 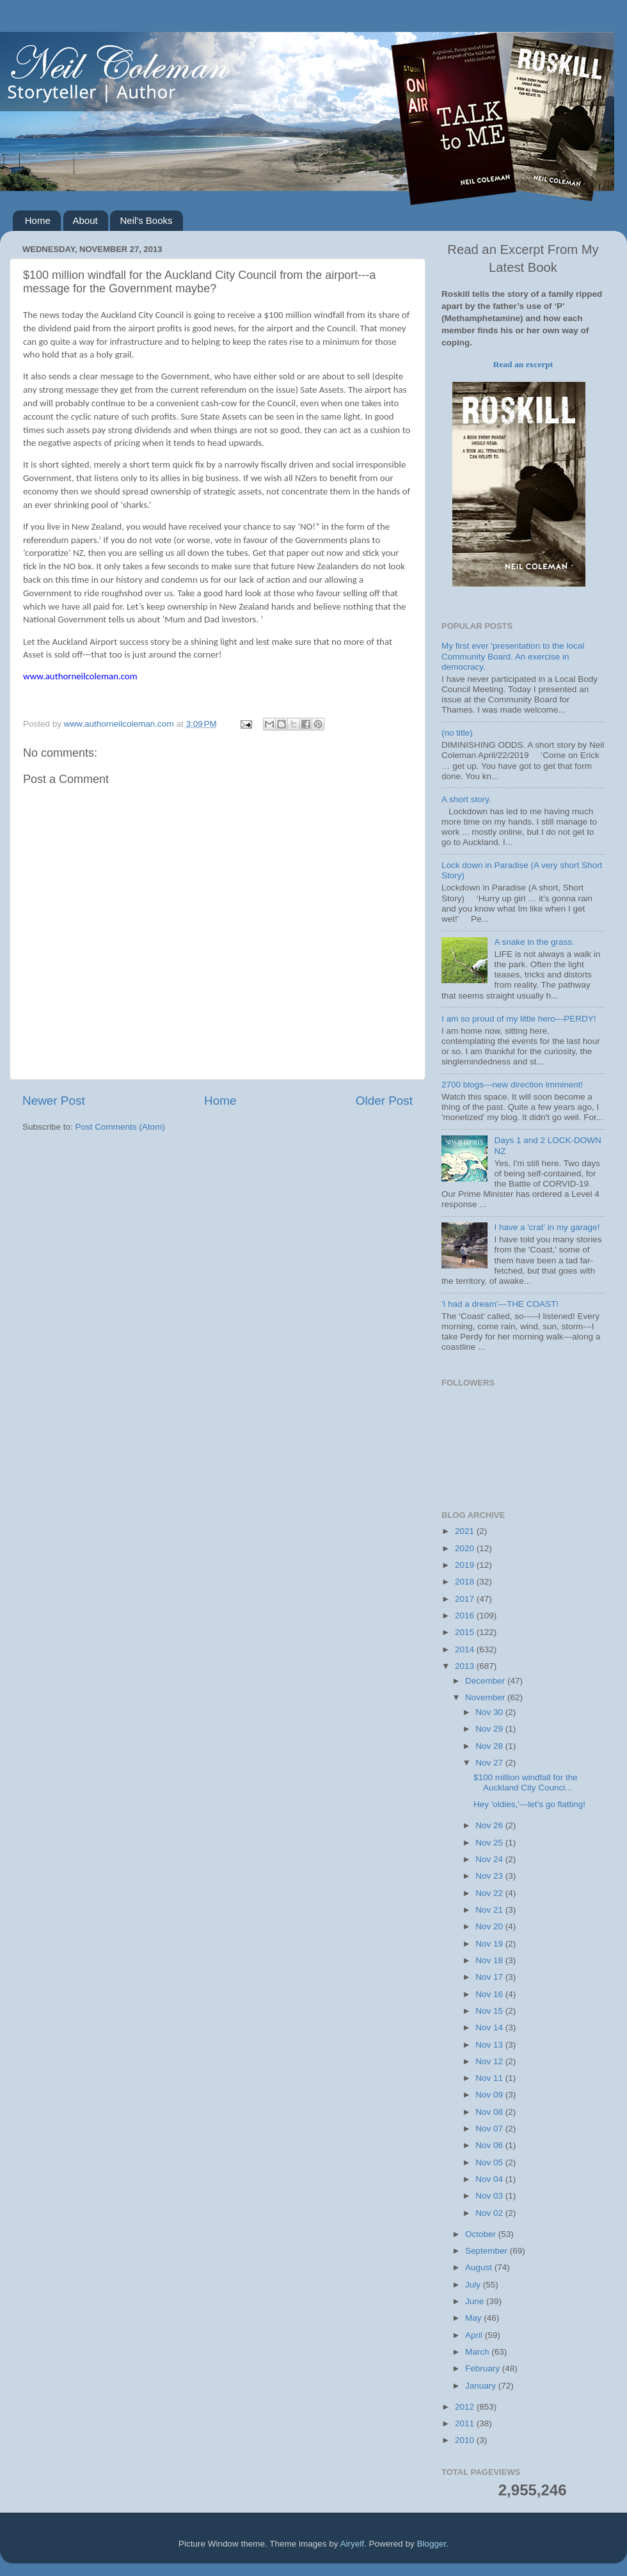 What do you see at coordinates (483, 2368) in the screenshot?
I see `February` at bounding box center [483, 2368].